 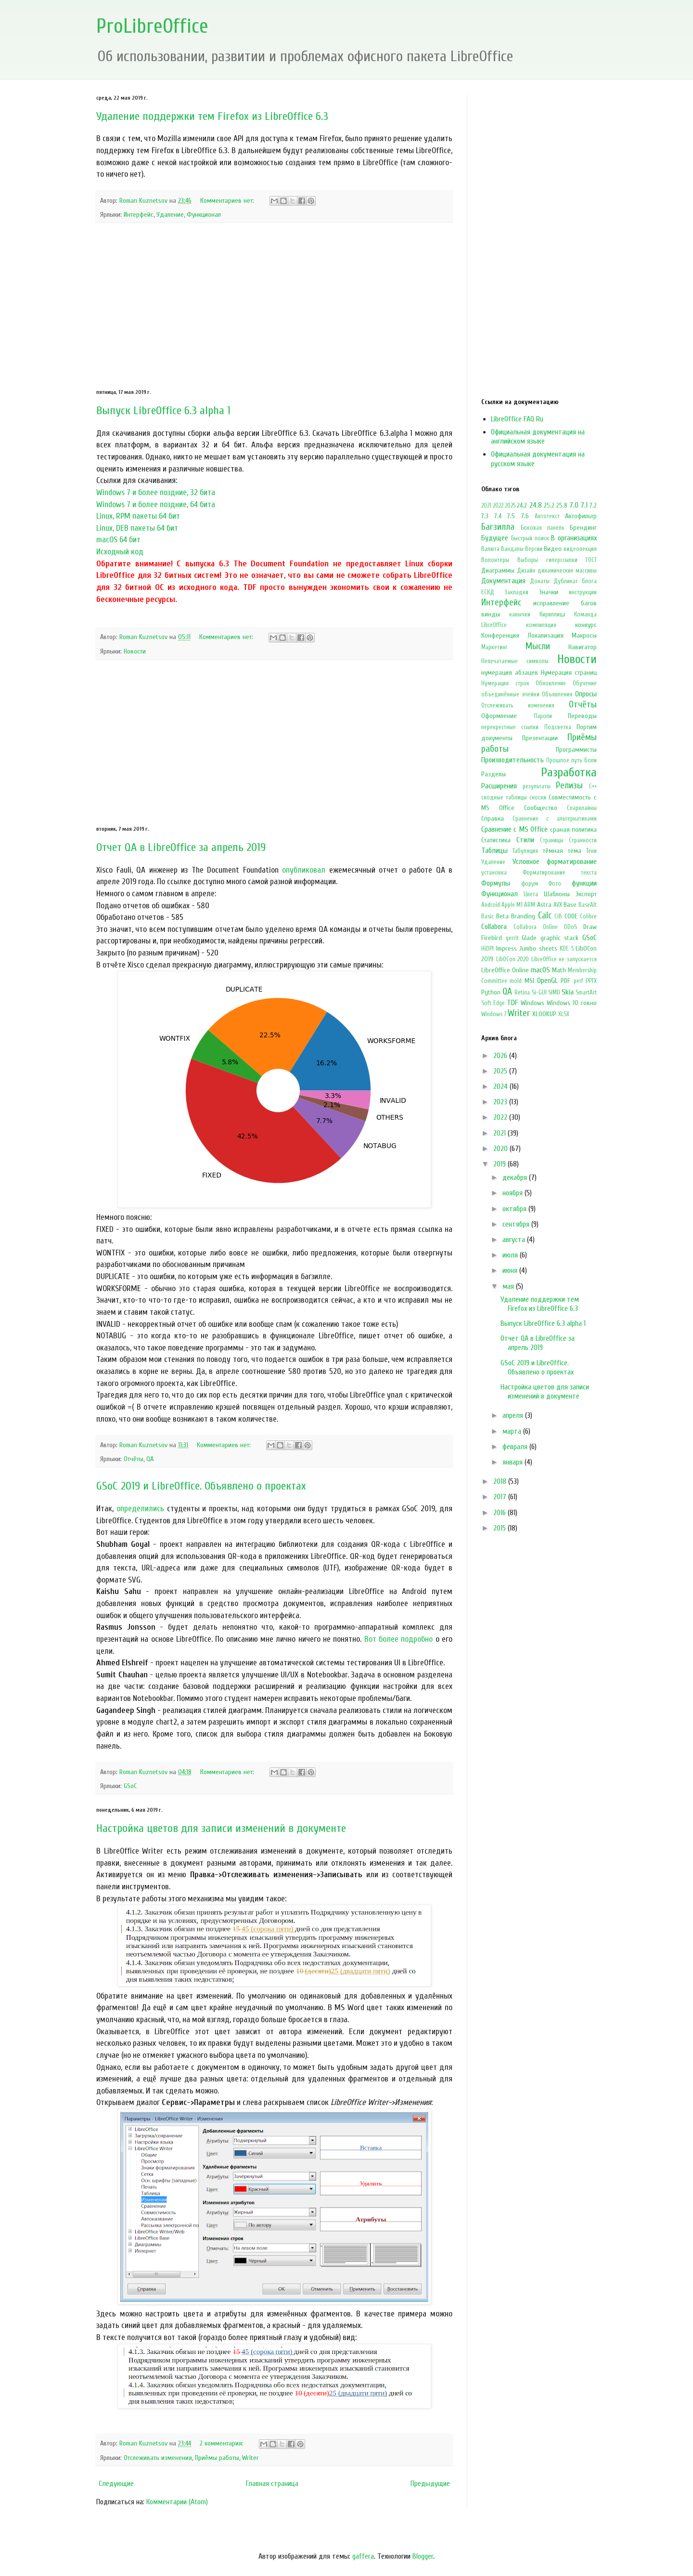 I want to click on OpenGL, so click(x=547, y=980).